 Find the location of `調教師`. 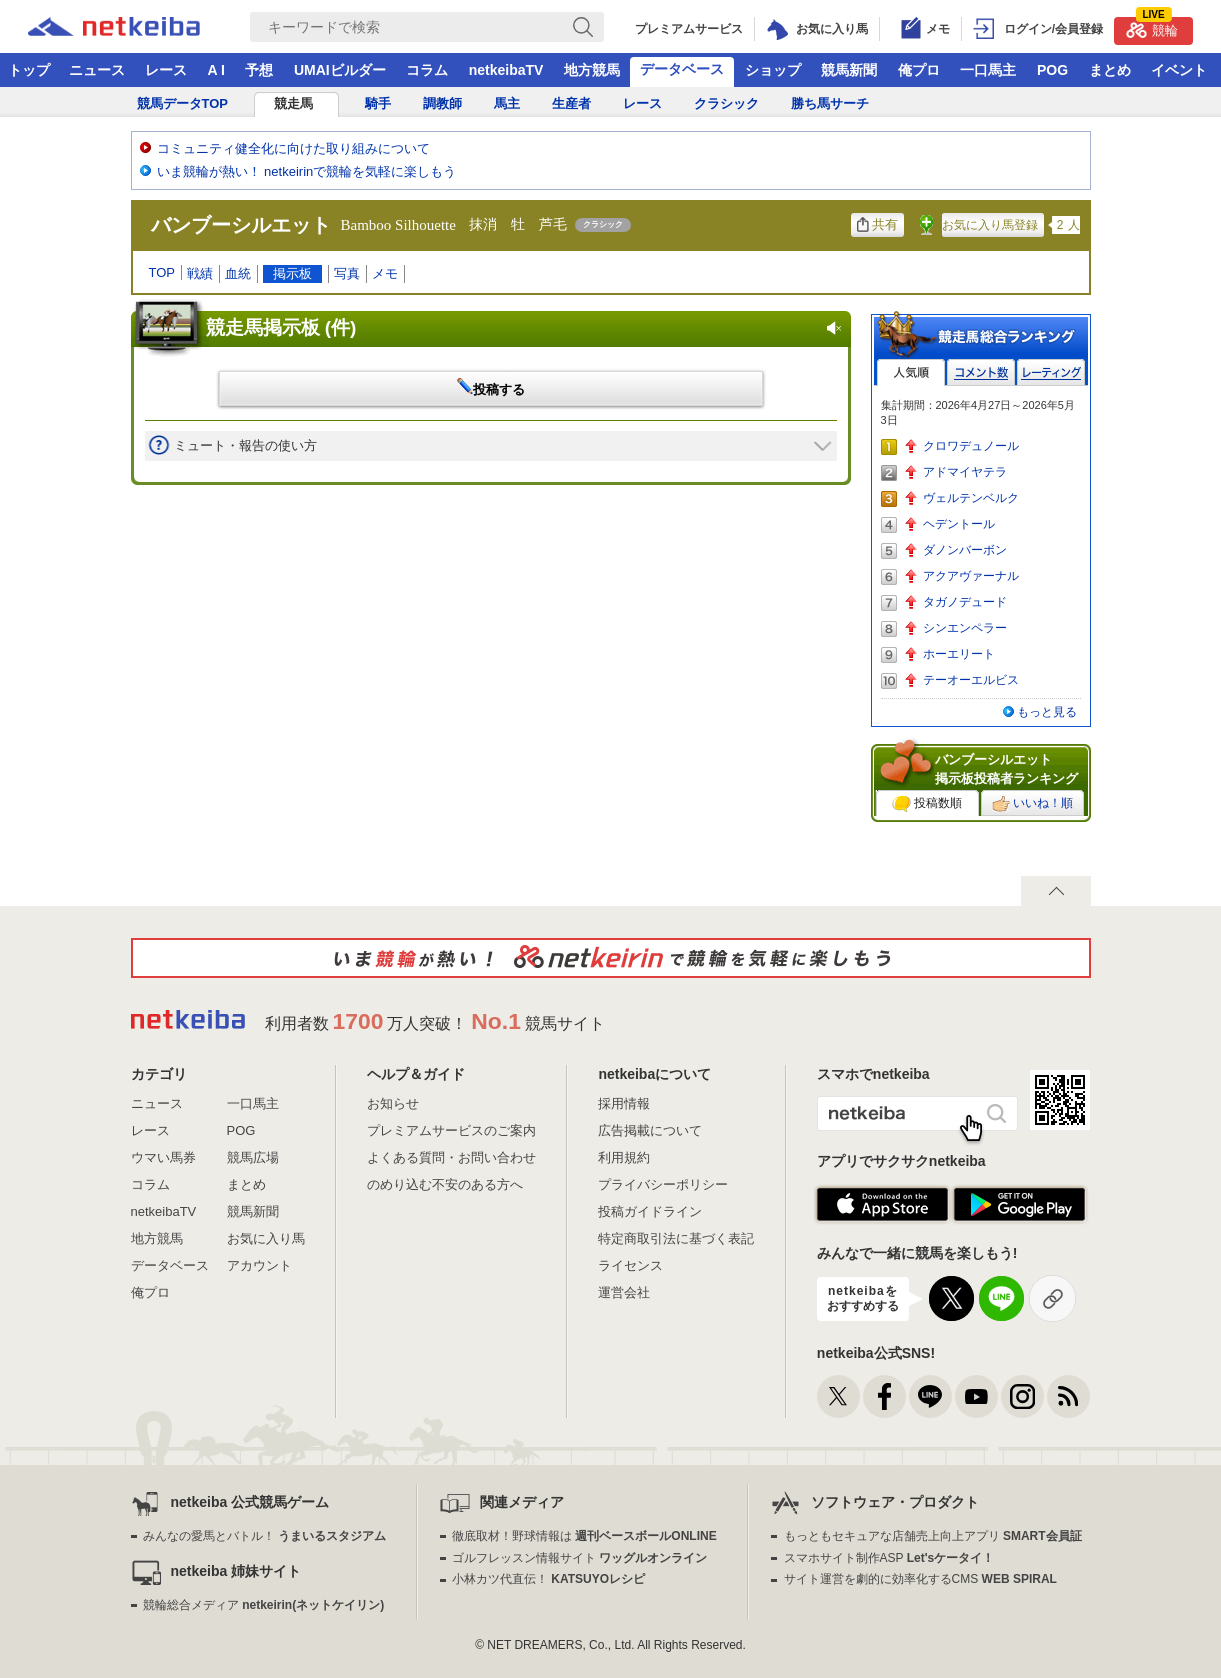

調教師 is located at coordinates (442, 103).